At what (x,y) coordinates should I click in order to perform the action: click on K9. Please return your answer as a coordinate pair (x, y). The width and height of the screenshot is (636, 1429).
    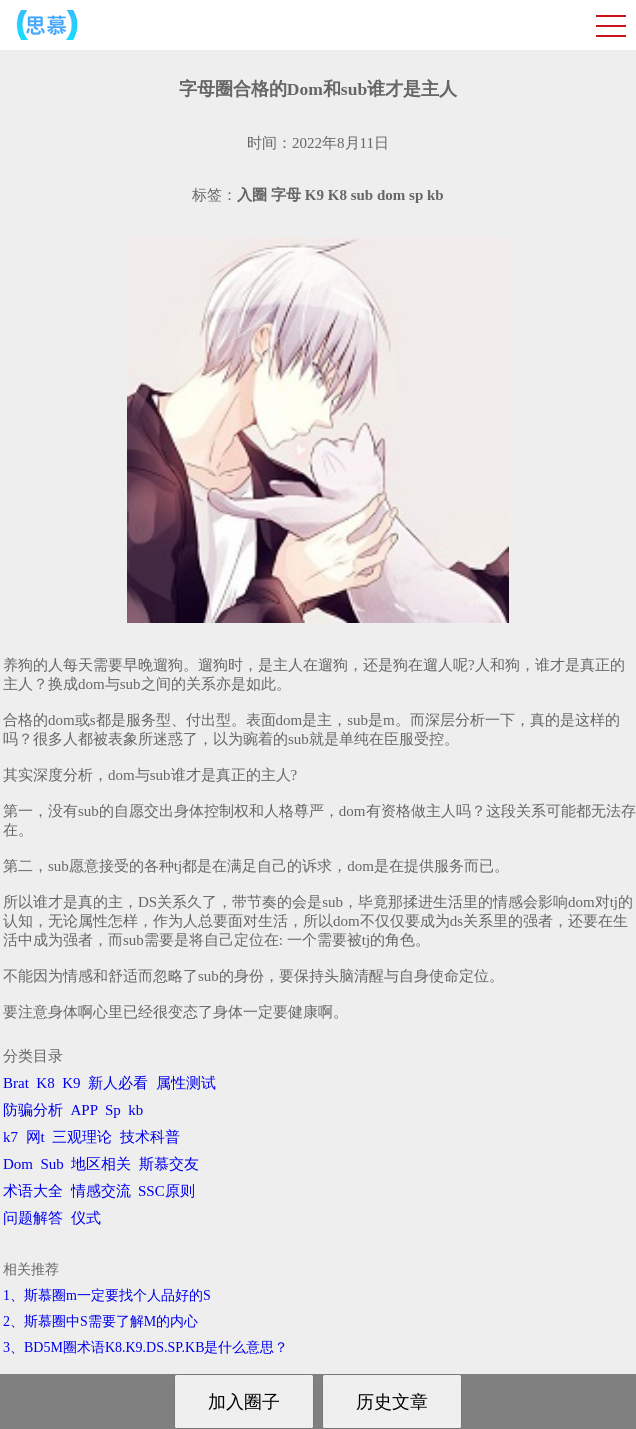
    Looking at the image, I should click on (71, 1083).